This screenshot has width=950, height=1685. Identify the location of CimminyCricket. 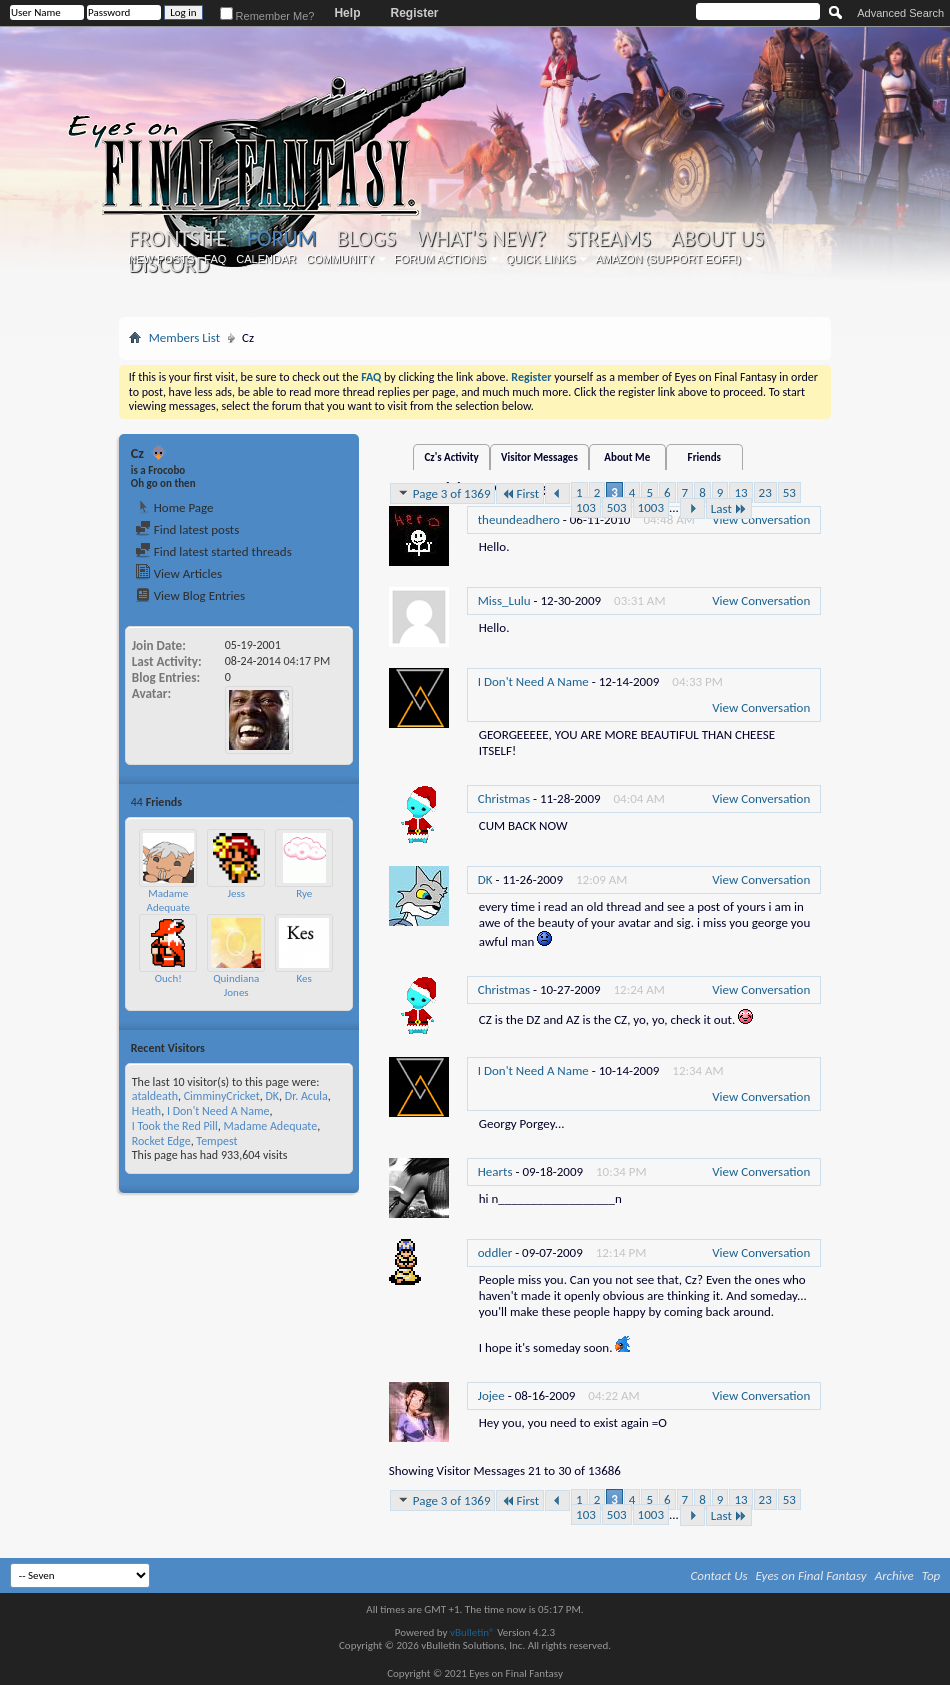
(222, 1096).